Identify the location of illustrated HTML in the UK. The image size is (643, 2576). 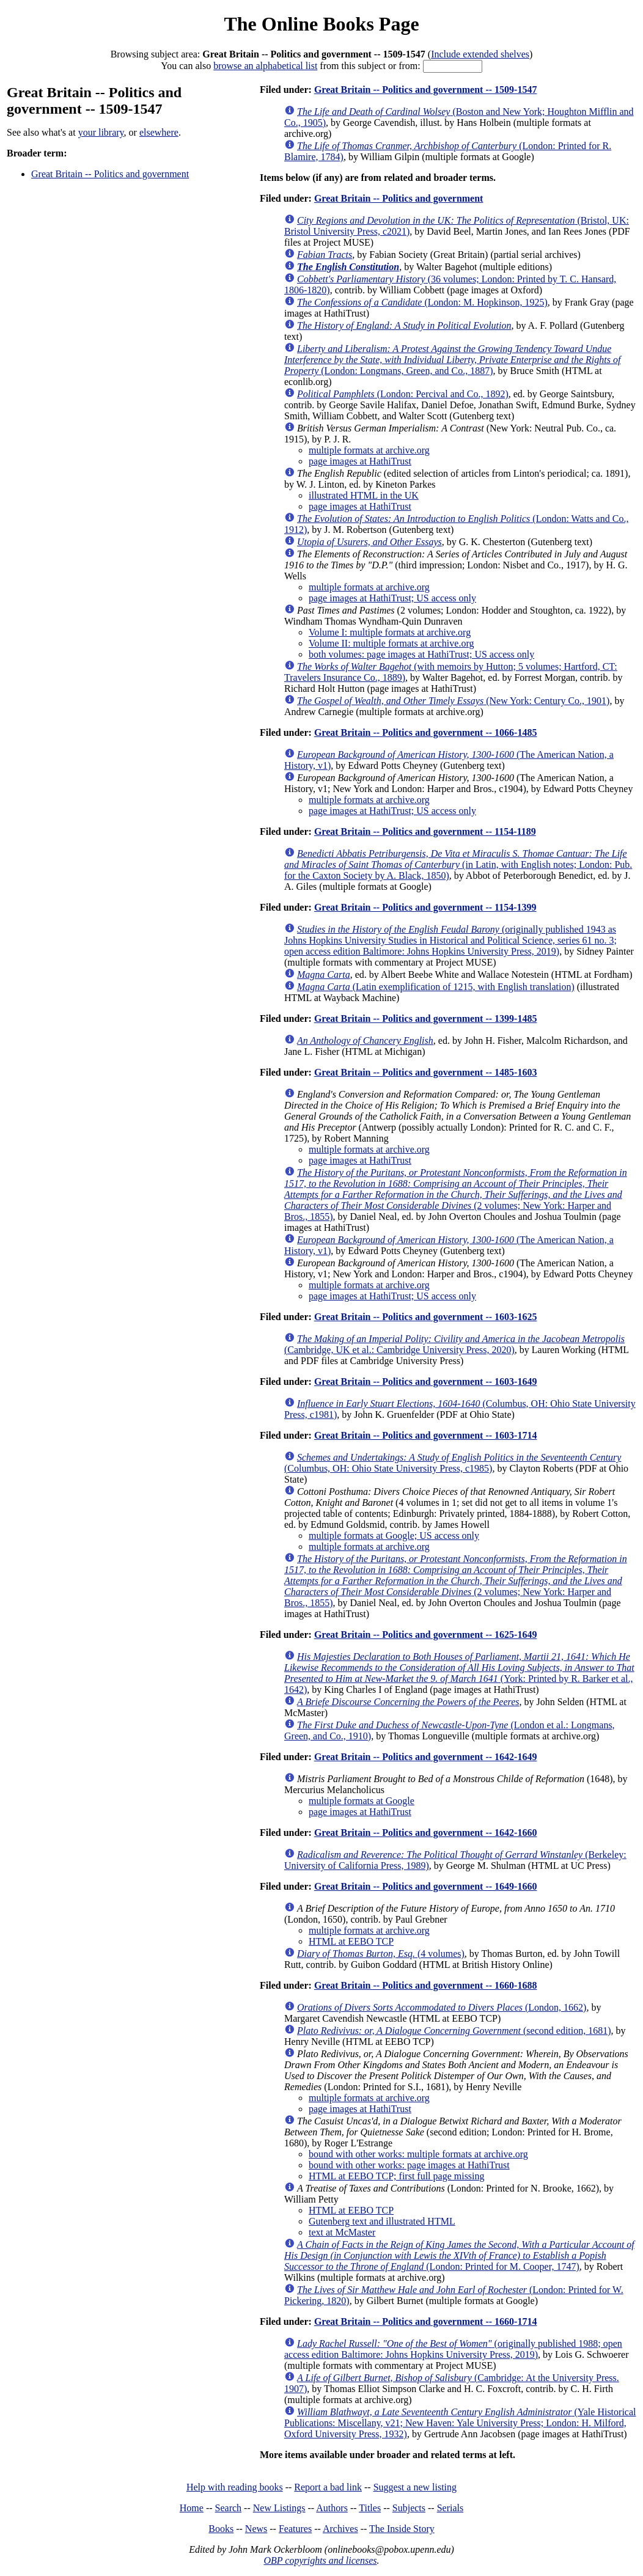
(364, 495).